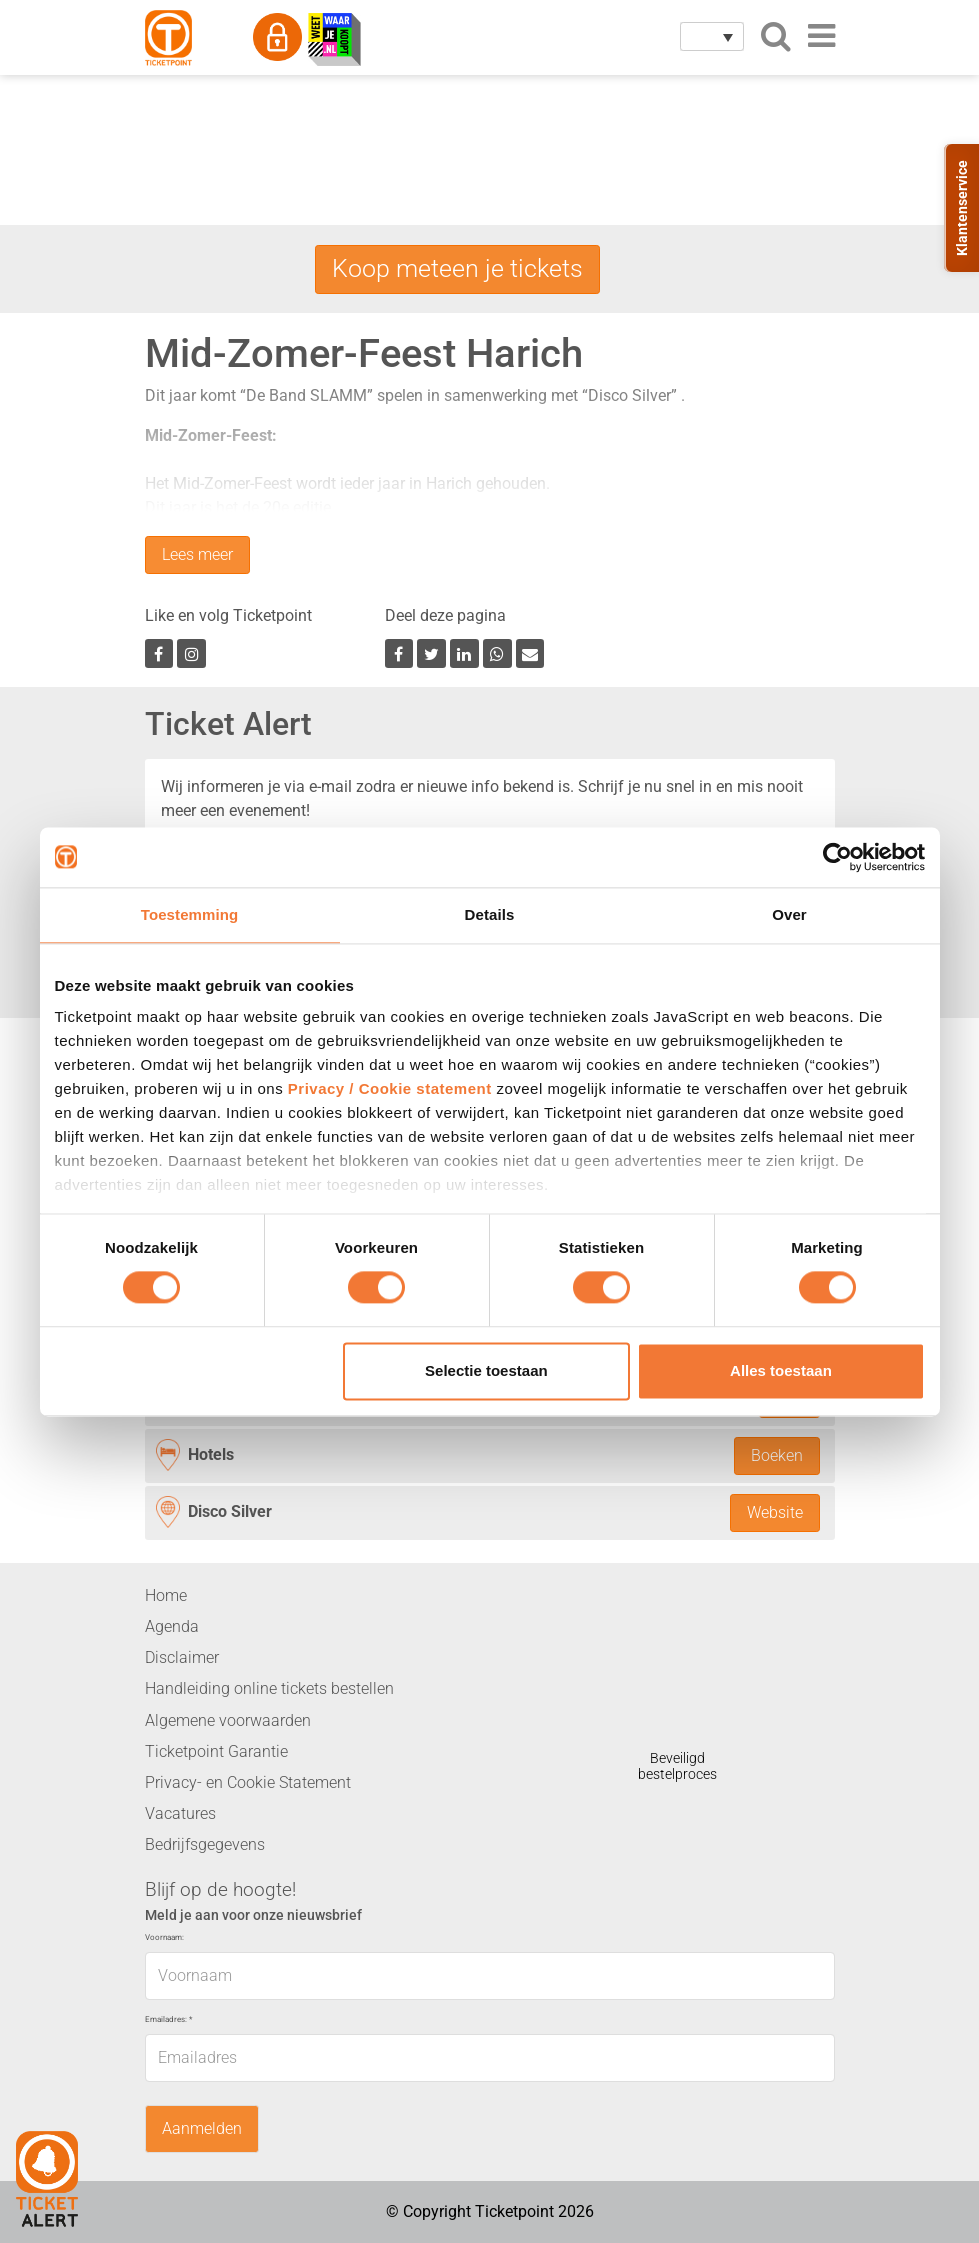 This screenshot has height=2243, width=979. I want to click on Toestemming [tab], so click(190, 914).